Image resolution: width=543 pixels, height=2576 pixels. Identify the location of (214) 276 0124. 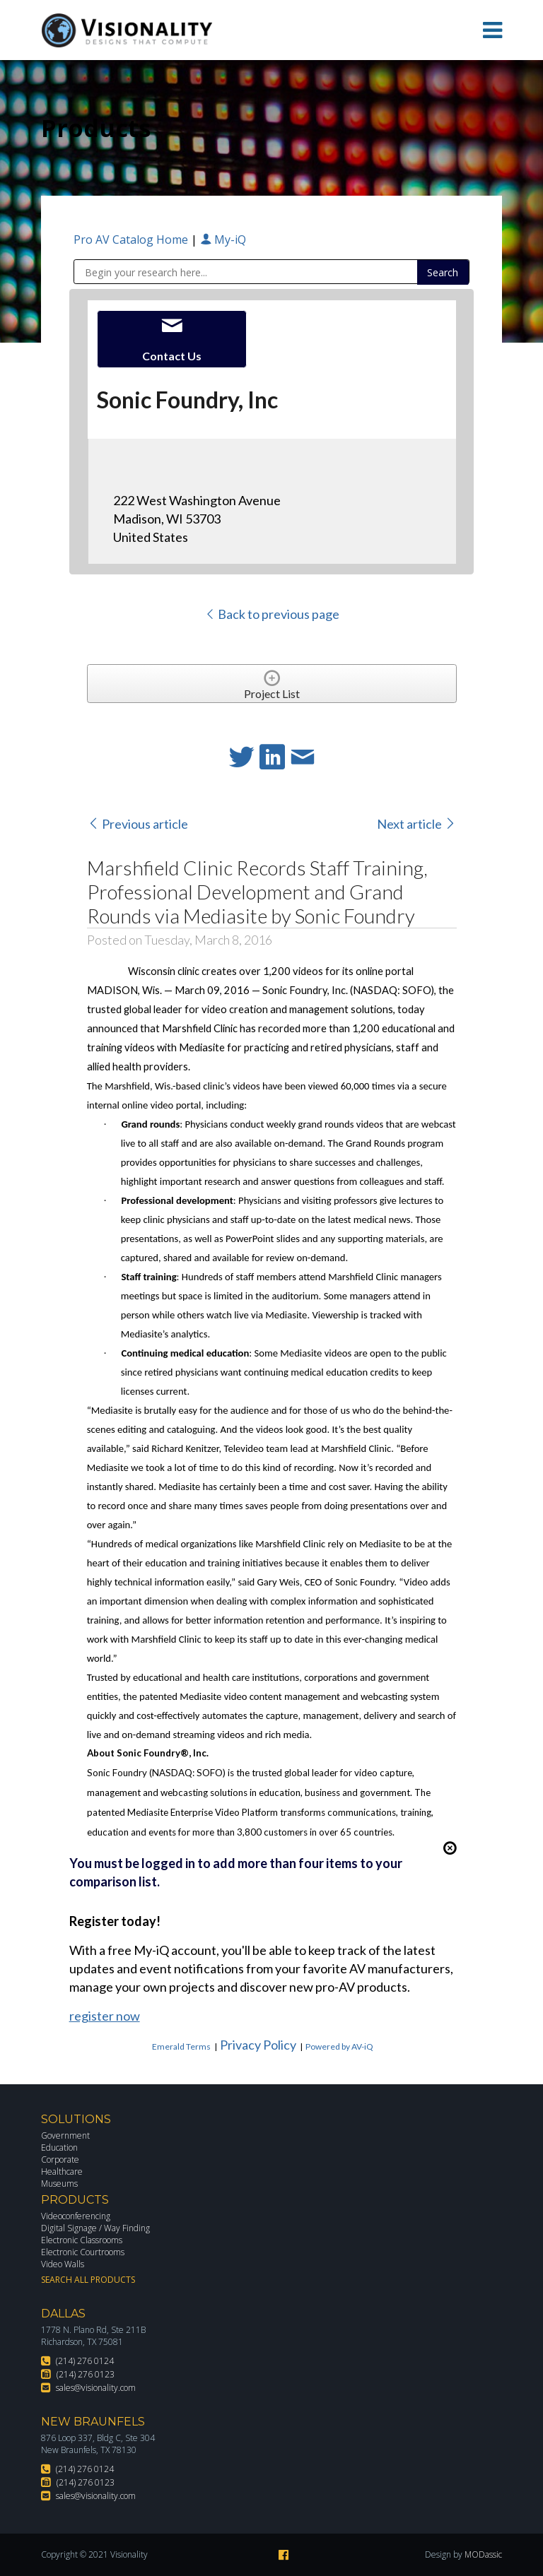
(85, 2361).